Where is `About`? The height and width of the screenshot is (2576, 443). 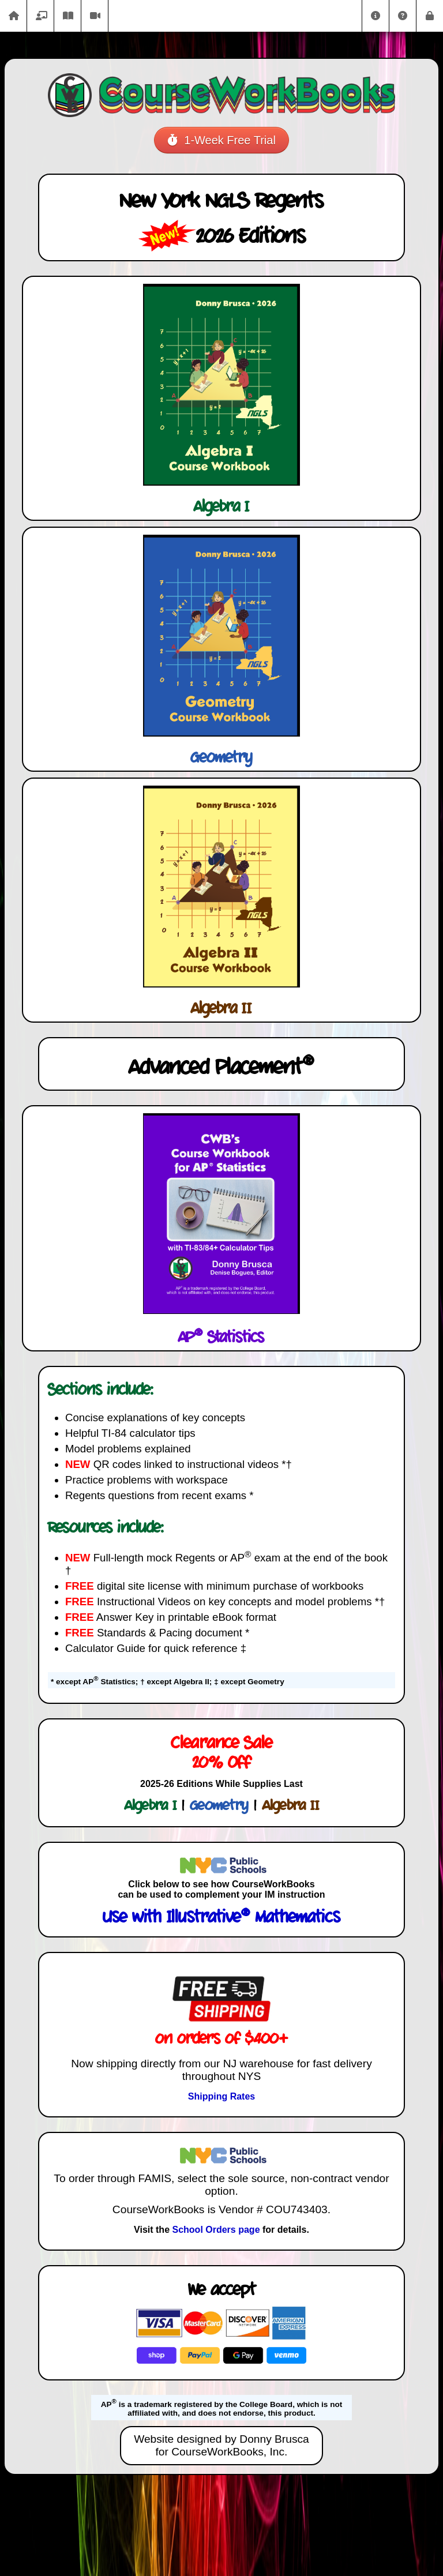 About is located at coordinates (375, 16).